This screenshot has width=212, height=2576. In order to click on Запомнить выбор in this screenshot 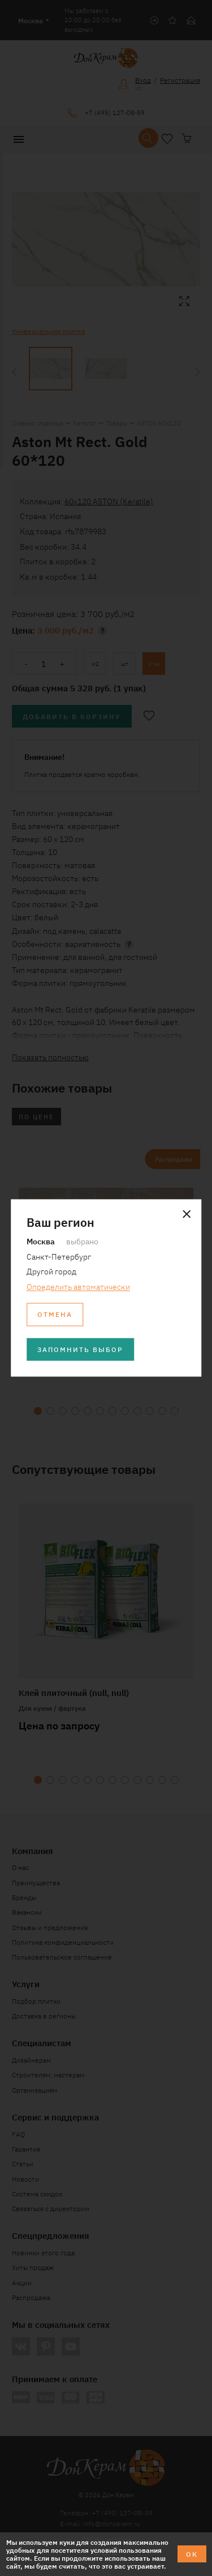, I will do `click(80, 1349)`.